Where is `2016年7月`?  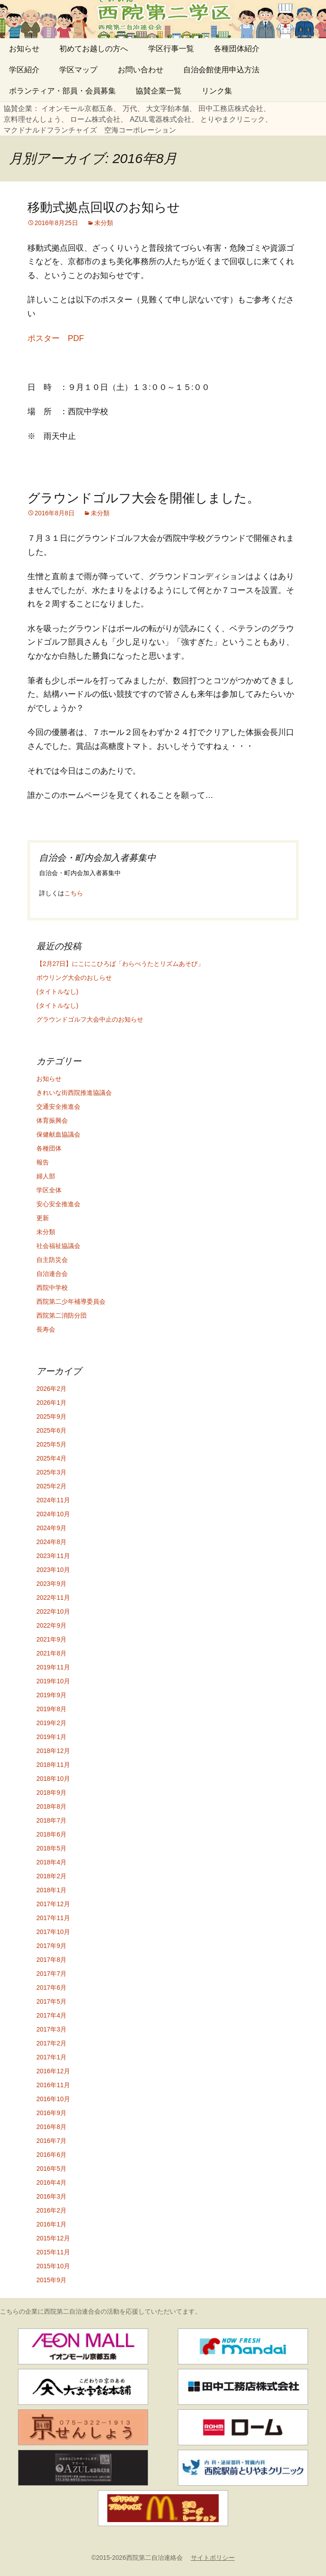
2016年7月 is located at coordinates (51, 2140).